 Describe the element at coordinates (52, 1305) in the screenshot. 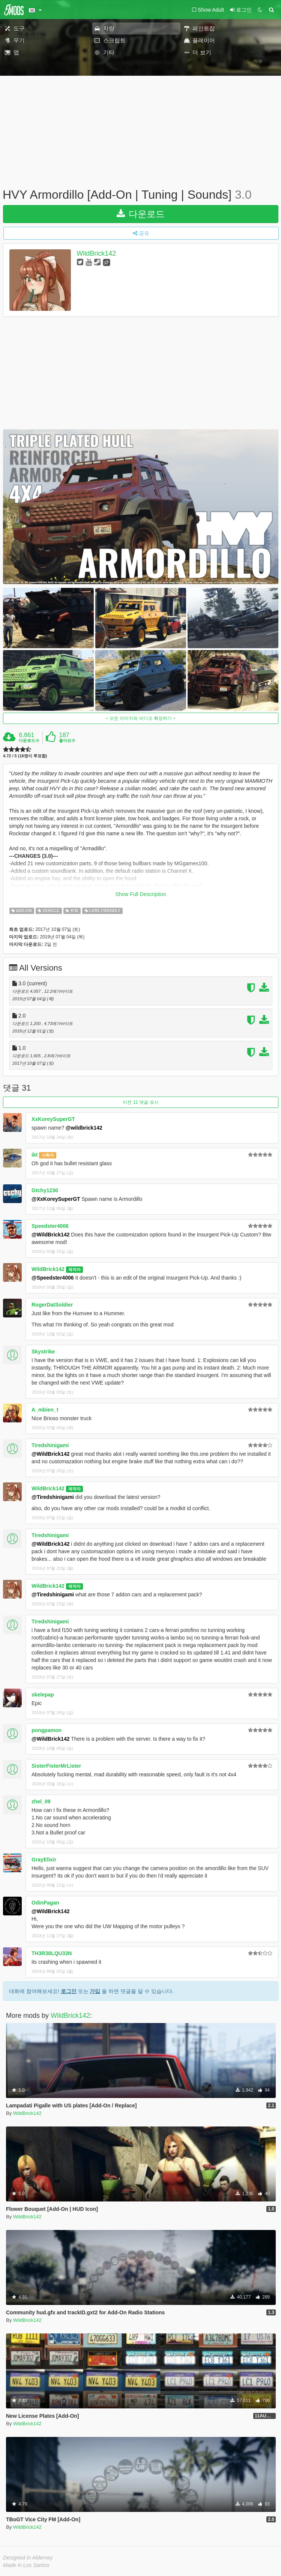

I see `RogerDatSoldier` at that location.